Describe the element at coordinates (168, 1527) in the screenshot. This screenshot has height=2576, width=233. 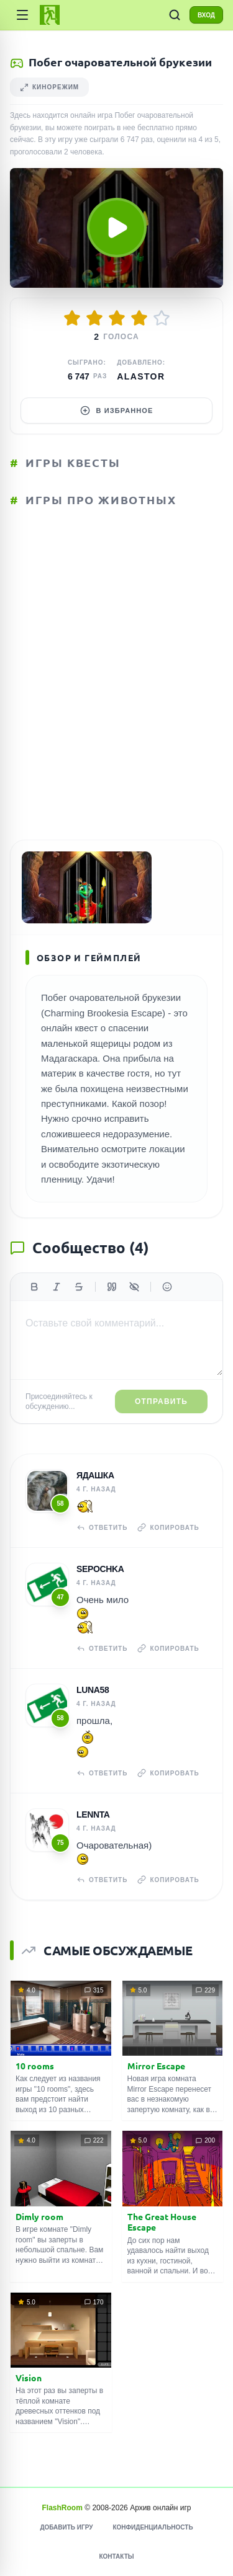
I see `Копировать` at that location.